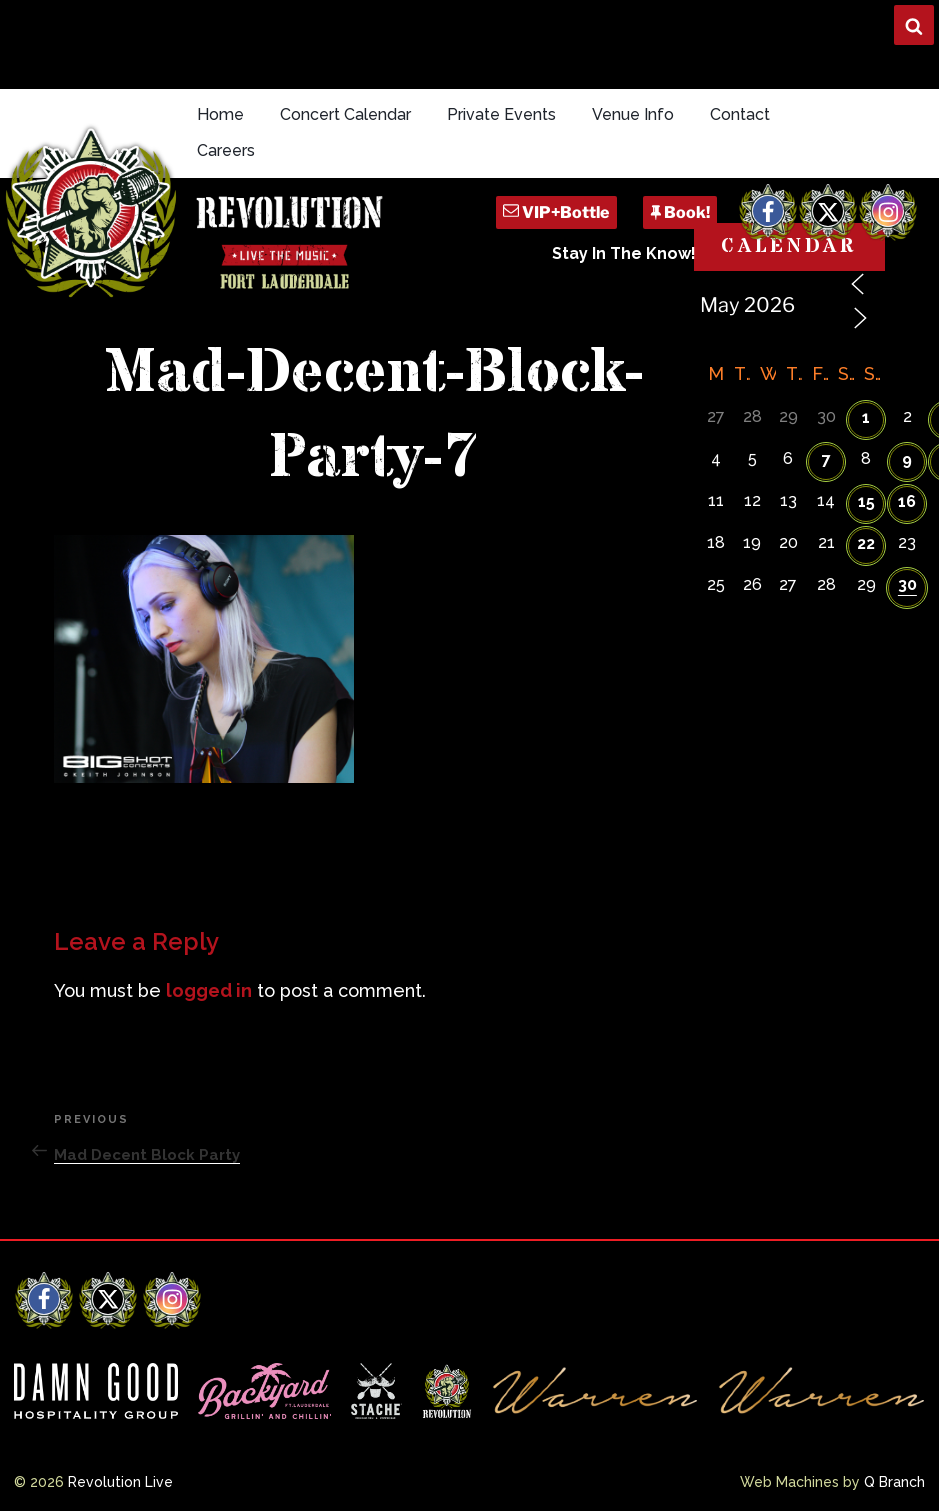 This screenshot has width=939, height=1511. What do you see at coordinates (345, 114) in the screenshot?
I see `Concert Calendar` at bounding box center [345, 114].